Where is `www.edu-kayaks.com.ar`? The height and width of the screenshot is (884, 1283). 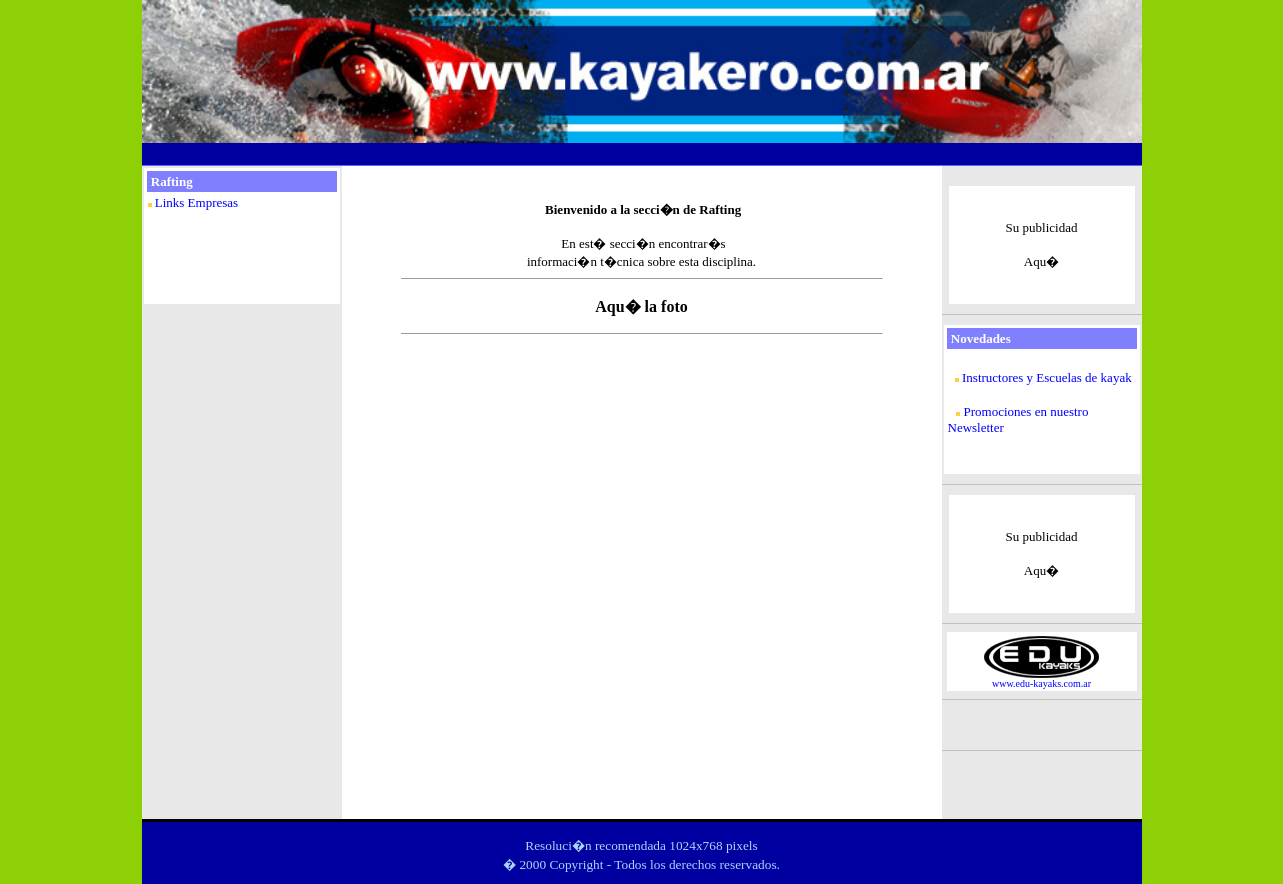
www.edu-kayaks.com.ar is located at coordinates (1041, 683).